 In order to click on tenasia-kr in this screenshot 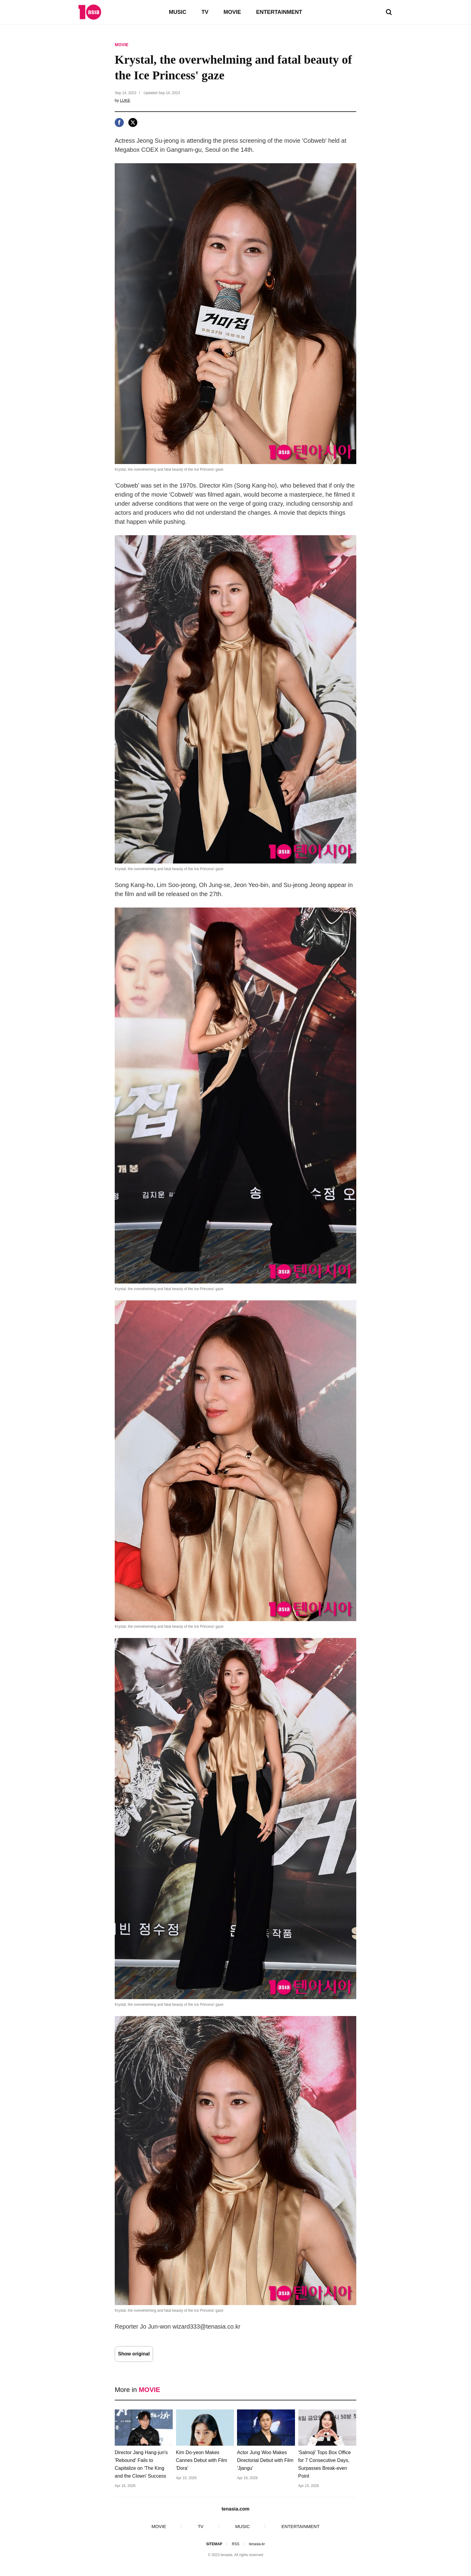, I will do `click(257, 2544)`.